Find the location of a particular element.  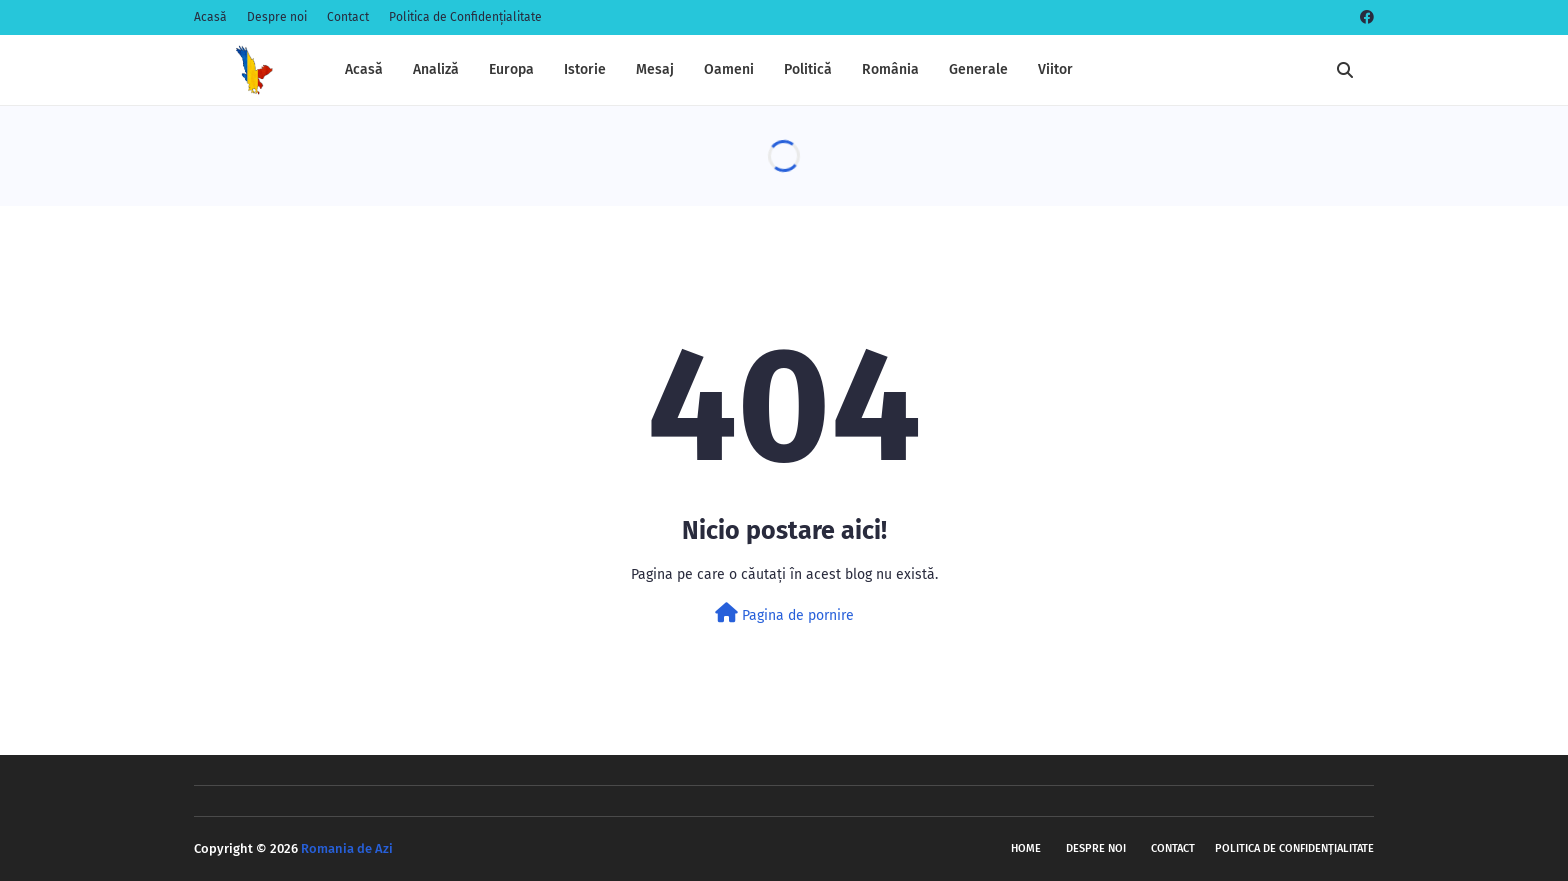

Acasă [menuitem] is located at coordinates (364, 69).